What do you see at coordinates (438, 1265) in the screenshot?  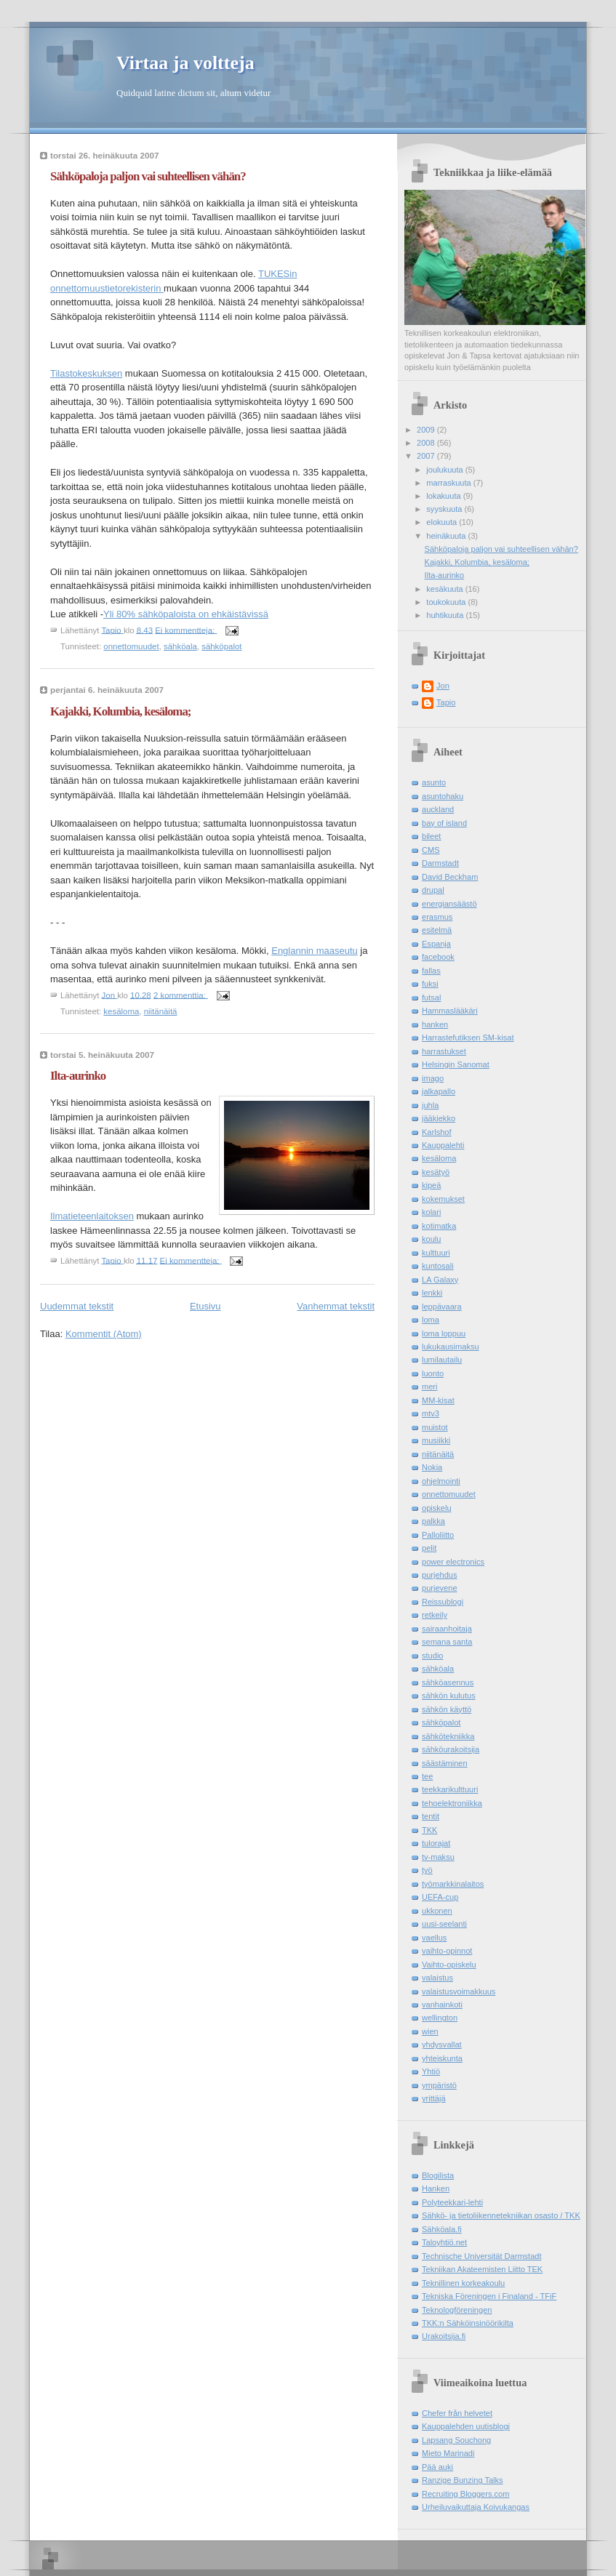 I see `kuntosali` at bounding box center [438, 1265].